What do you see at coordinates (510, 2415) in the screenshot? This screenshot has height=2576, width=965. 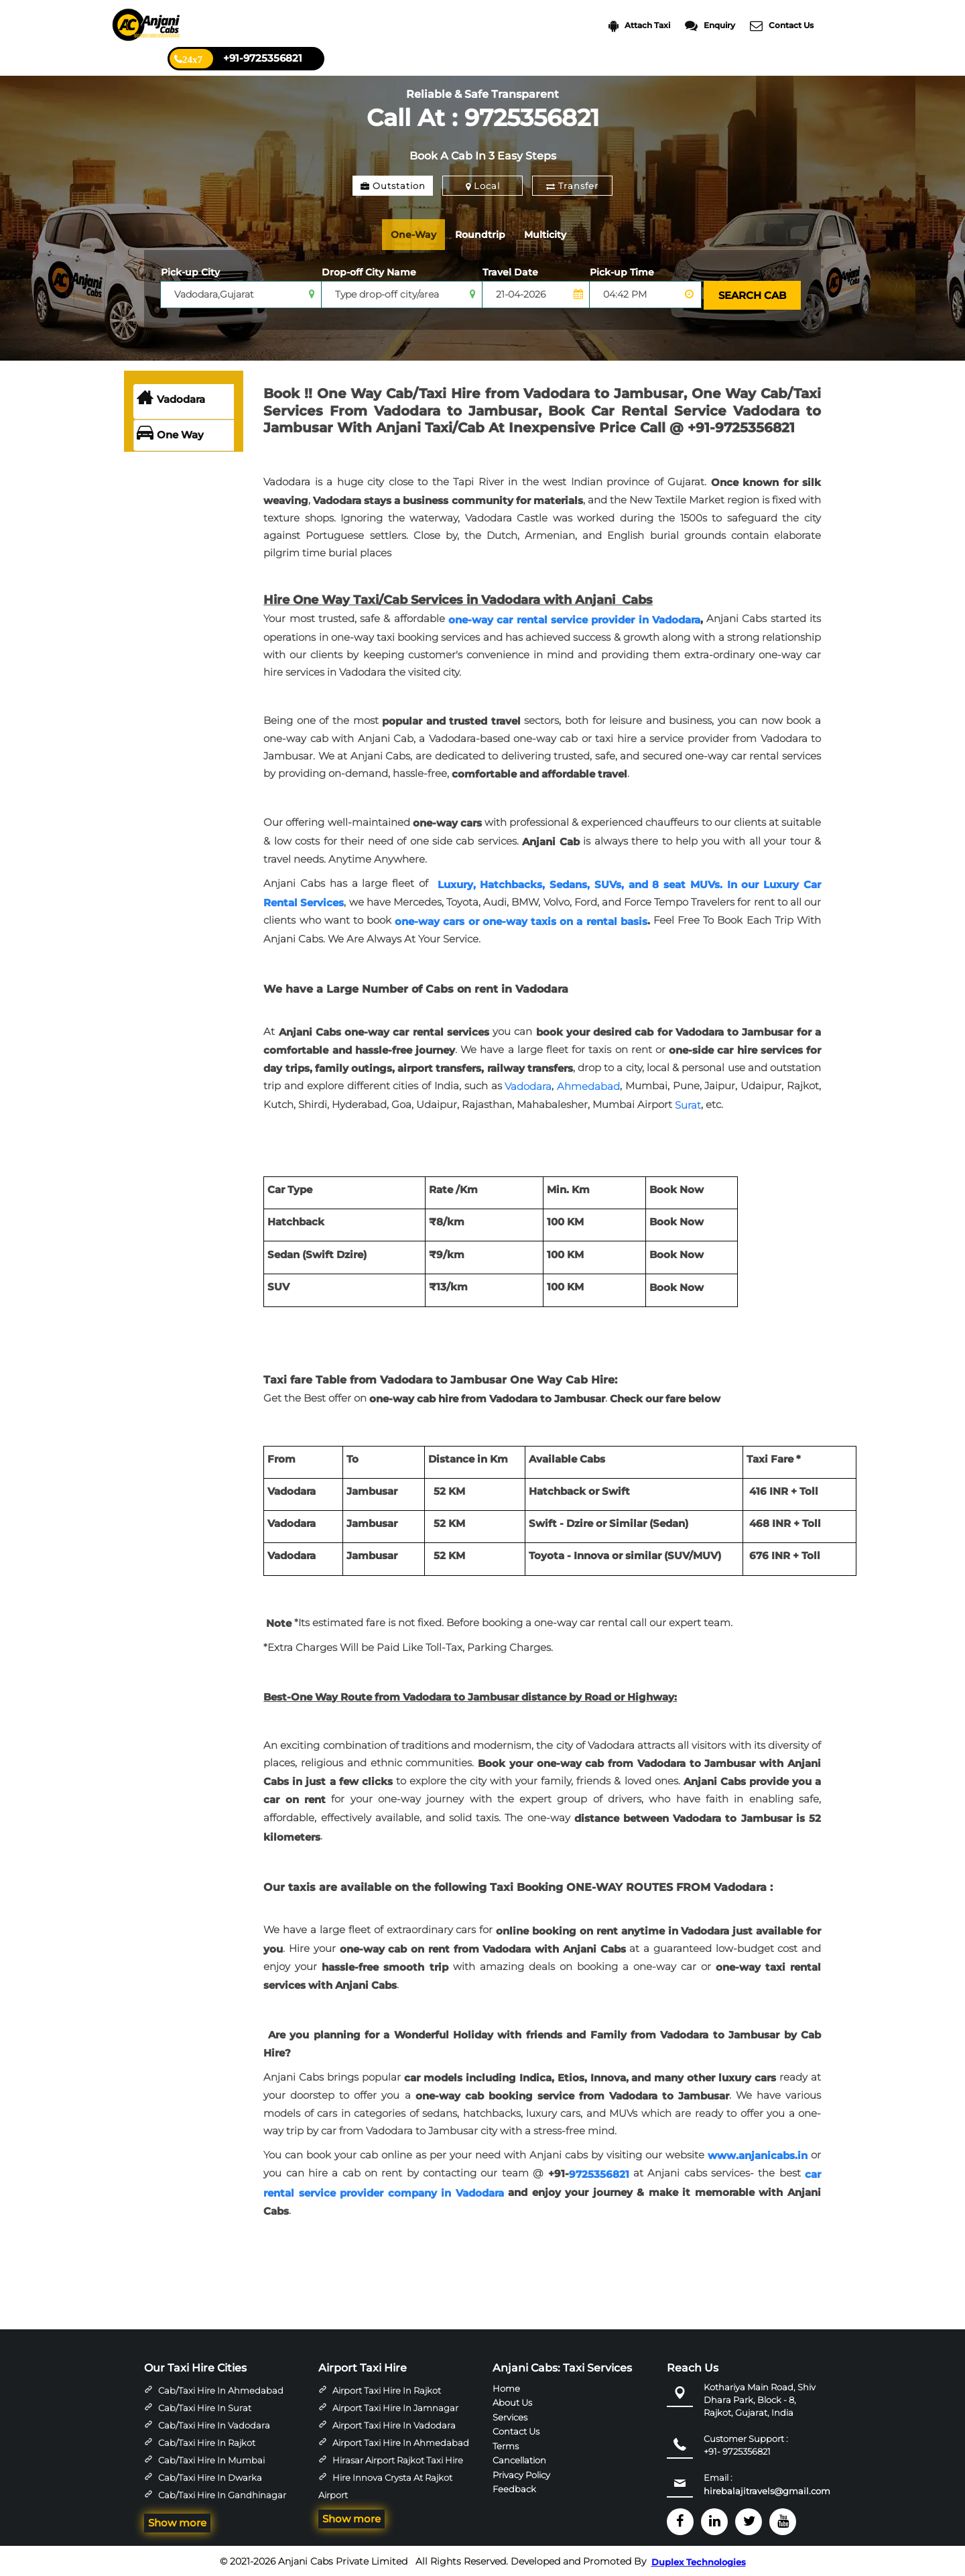 I see `Services` at bounding box center [510, 2415].